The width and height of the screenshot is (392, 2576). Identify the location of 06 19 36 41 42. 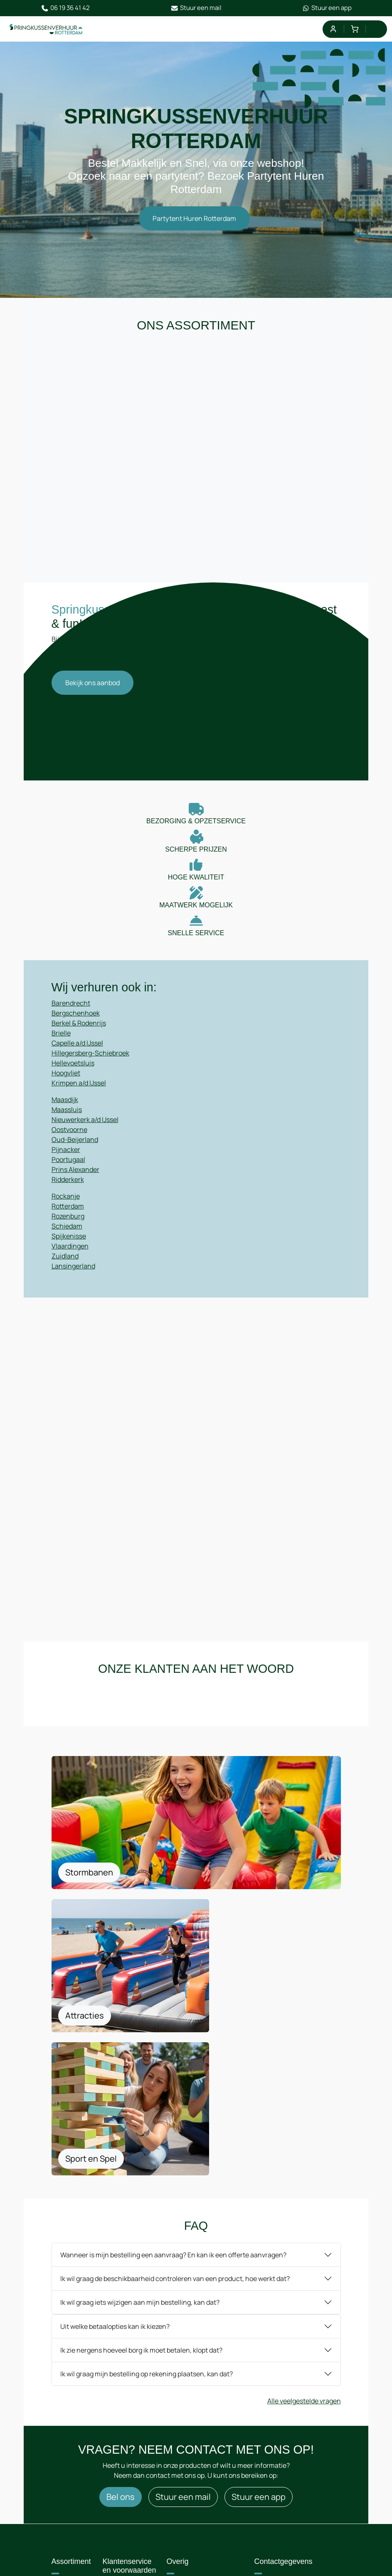
(65, 8).